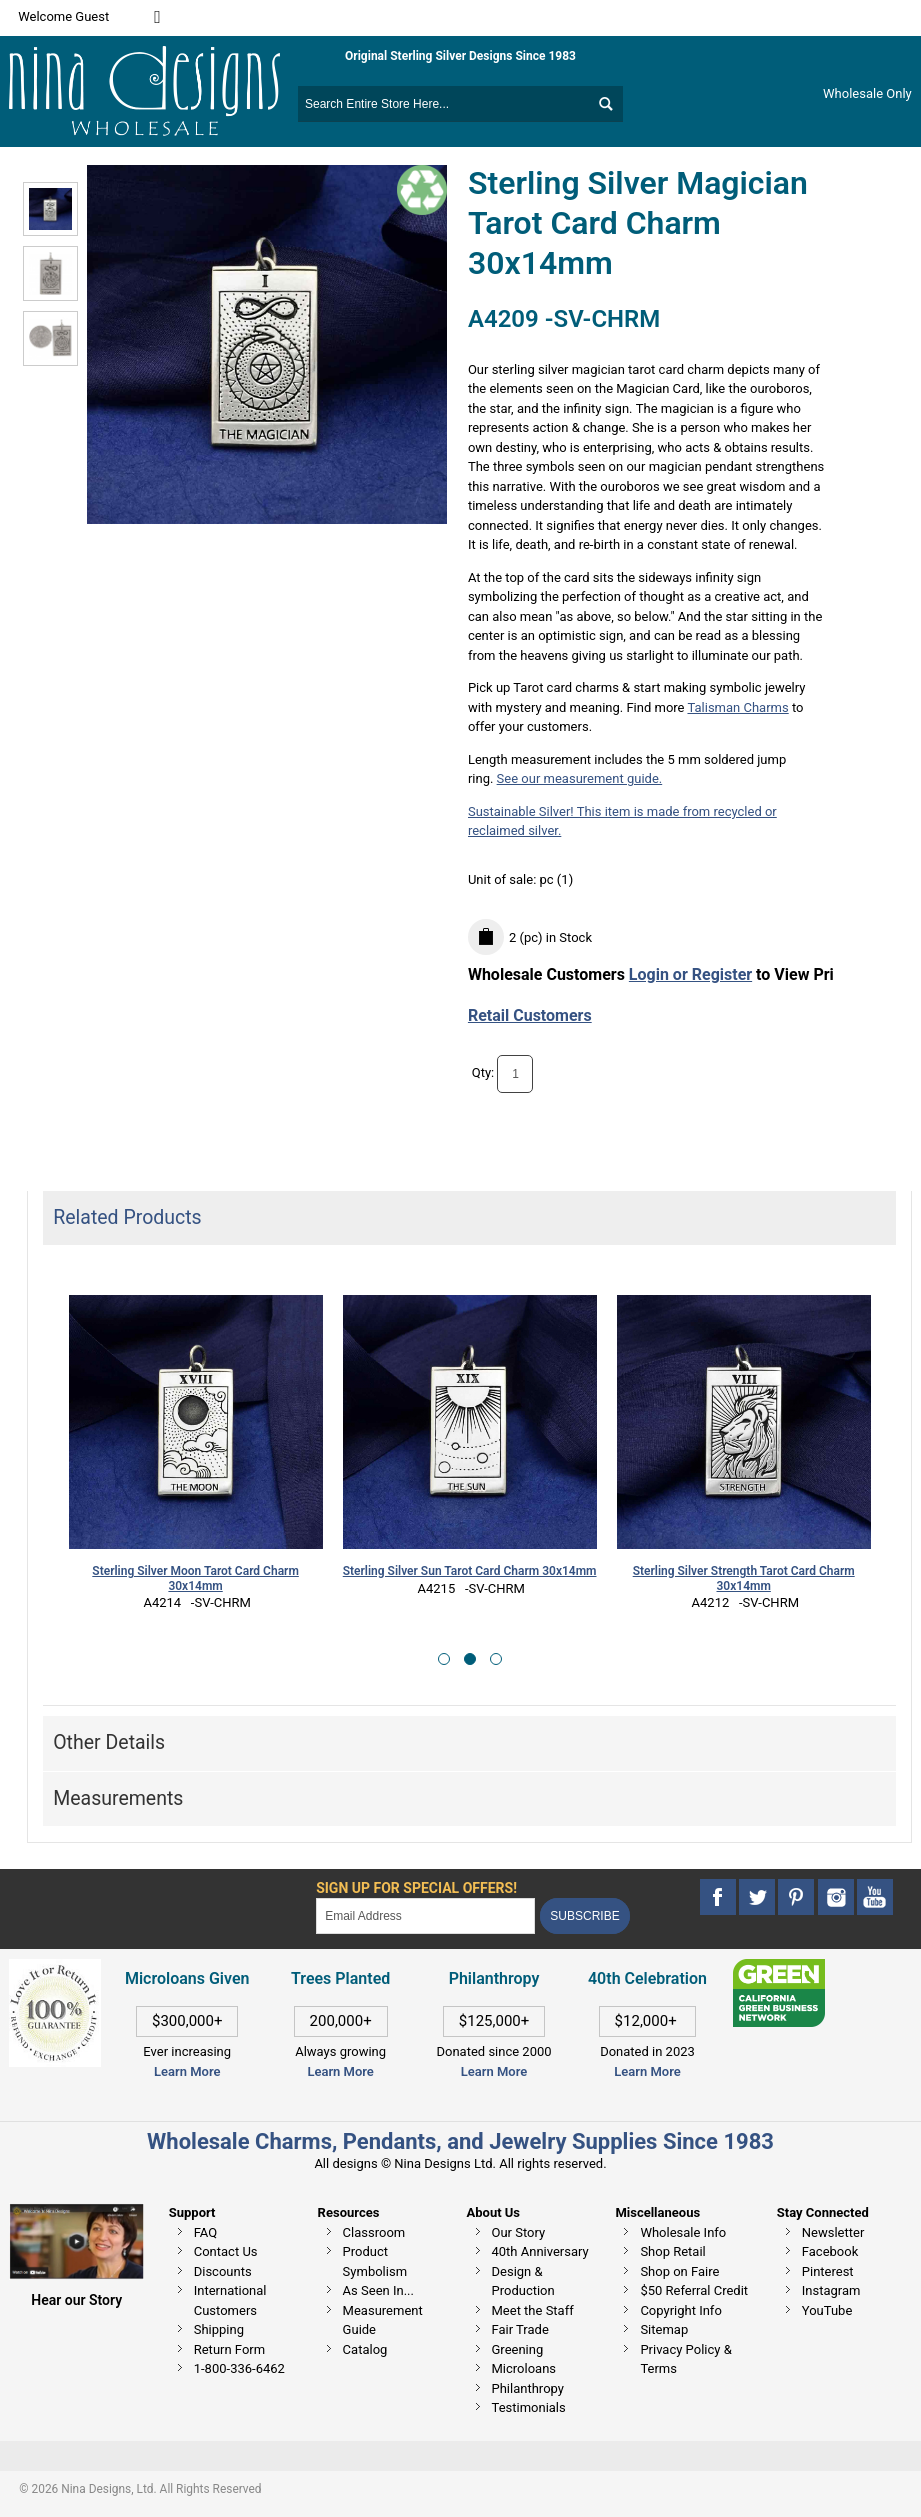 This screenshot has height=2517, width=921. What do you see at coordinates (226, 2251) in the screenshot?
I see `Contact Us` at bounding box center [226, 2251].